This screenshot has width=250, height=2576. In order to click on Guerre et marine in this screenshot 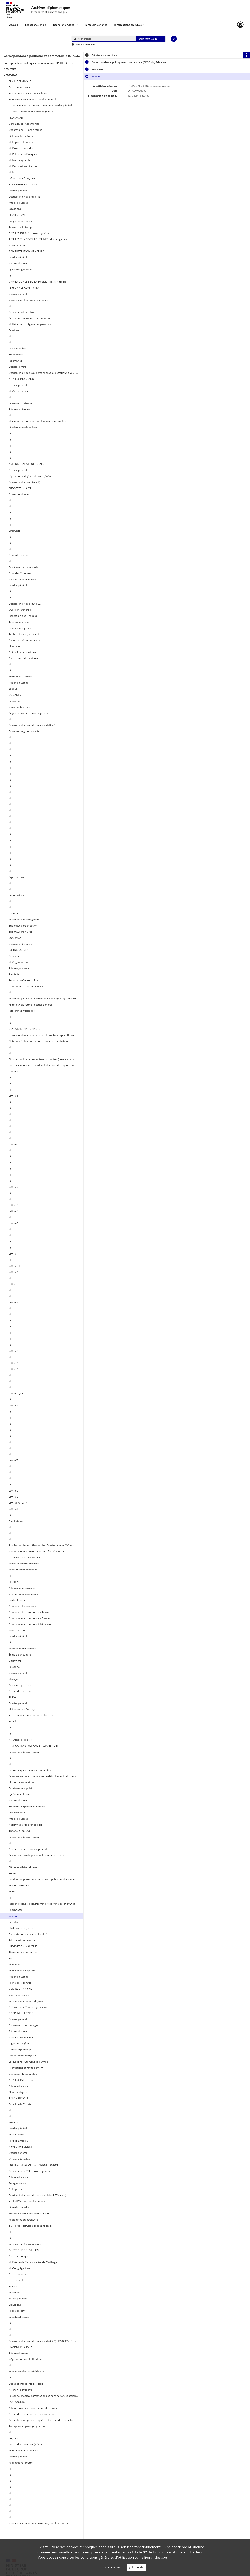, I will do `click(19, 1994)`.